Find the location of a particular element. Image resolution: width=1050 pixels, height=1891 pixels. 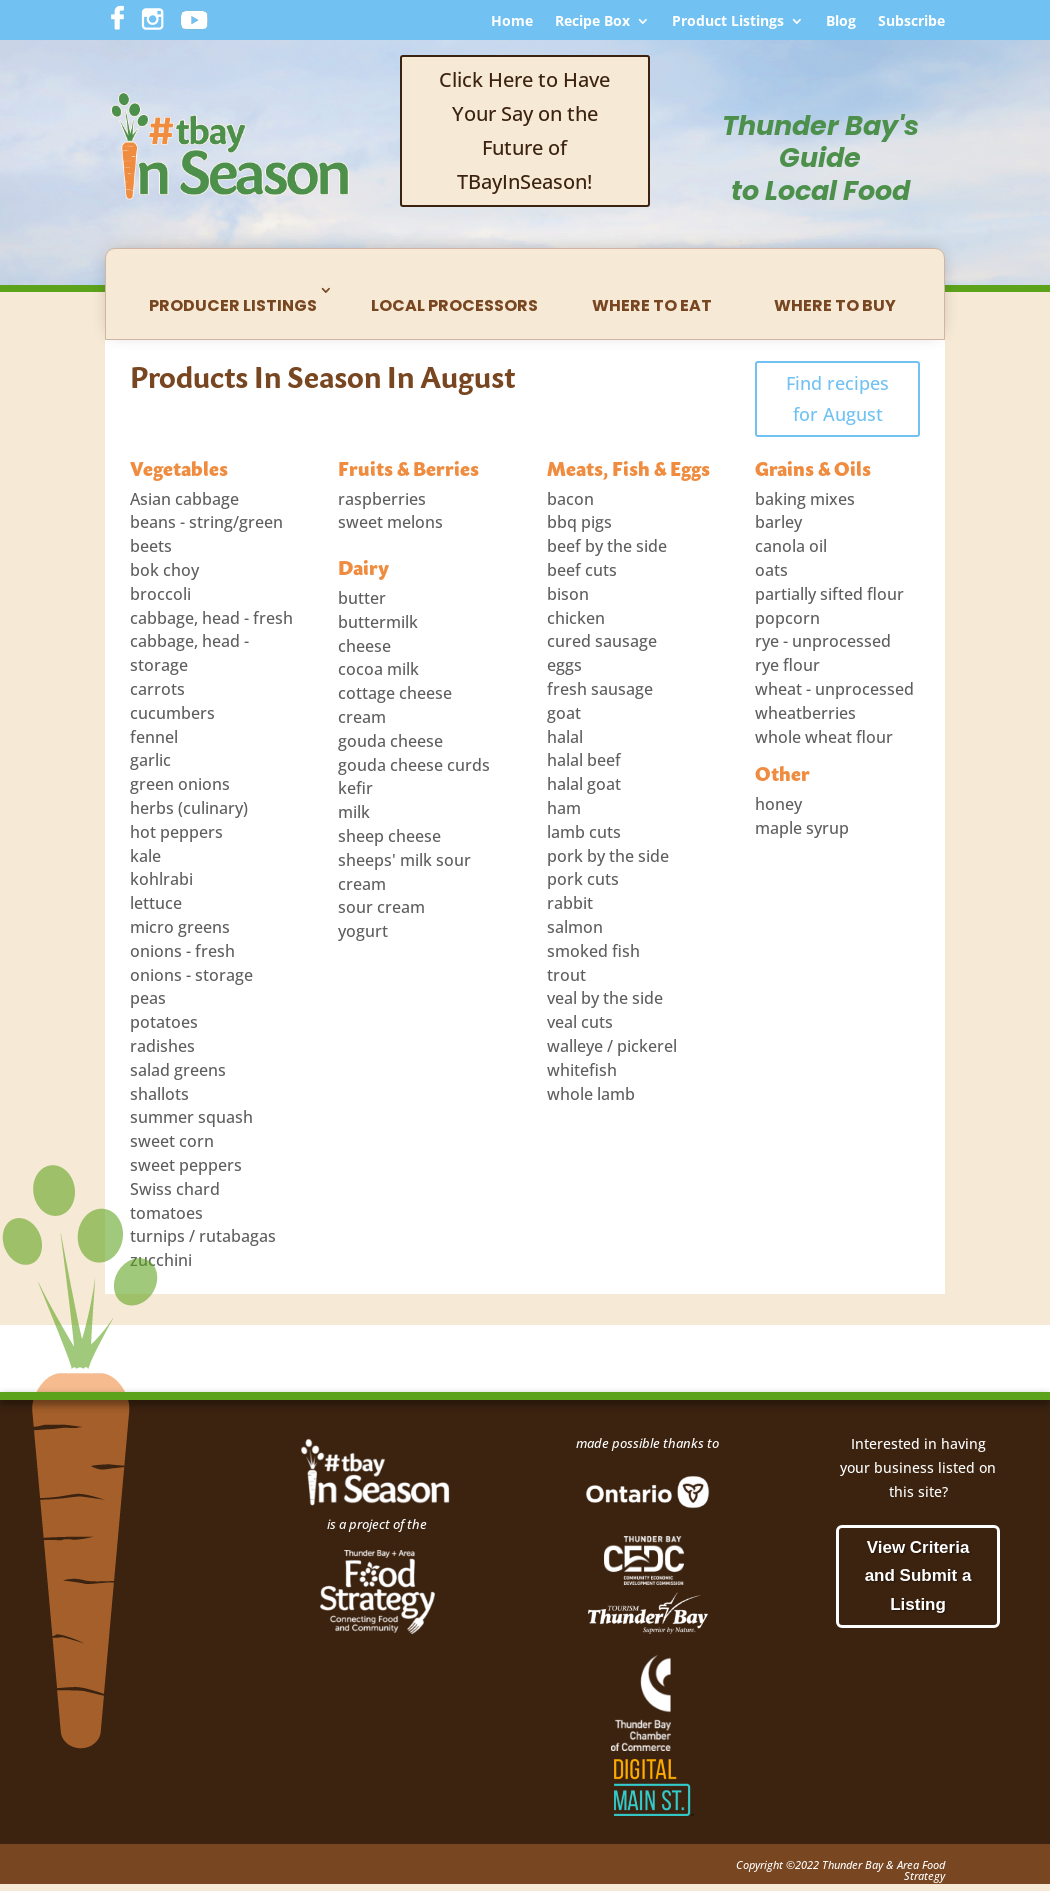

beets is located at coordinates (151, 546).